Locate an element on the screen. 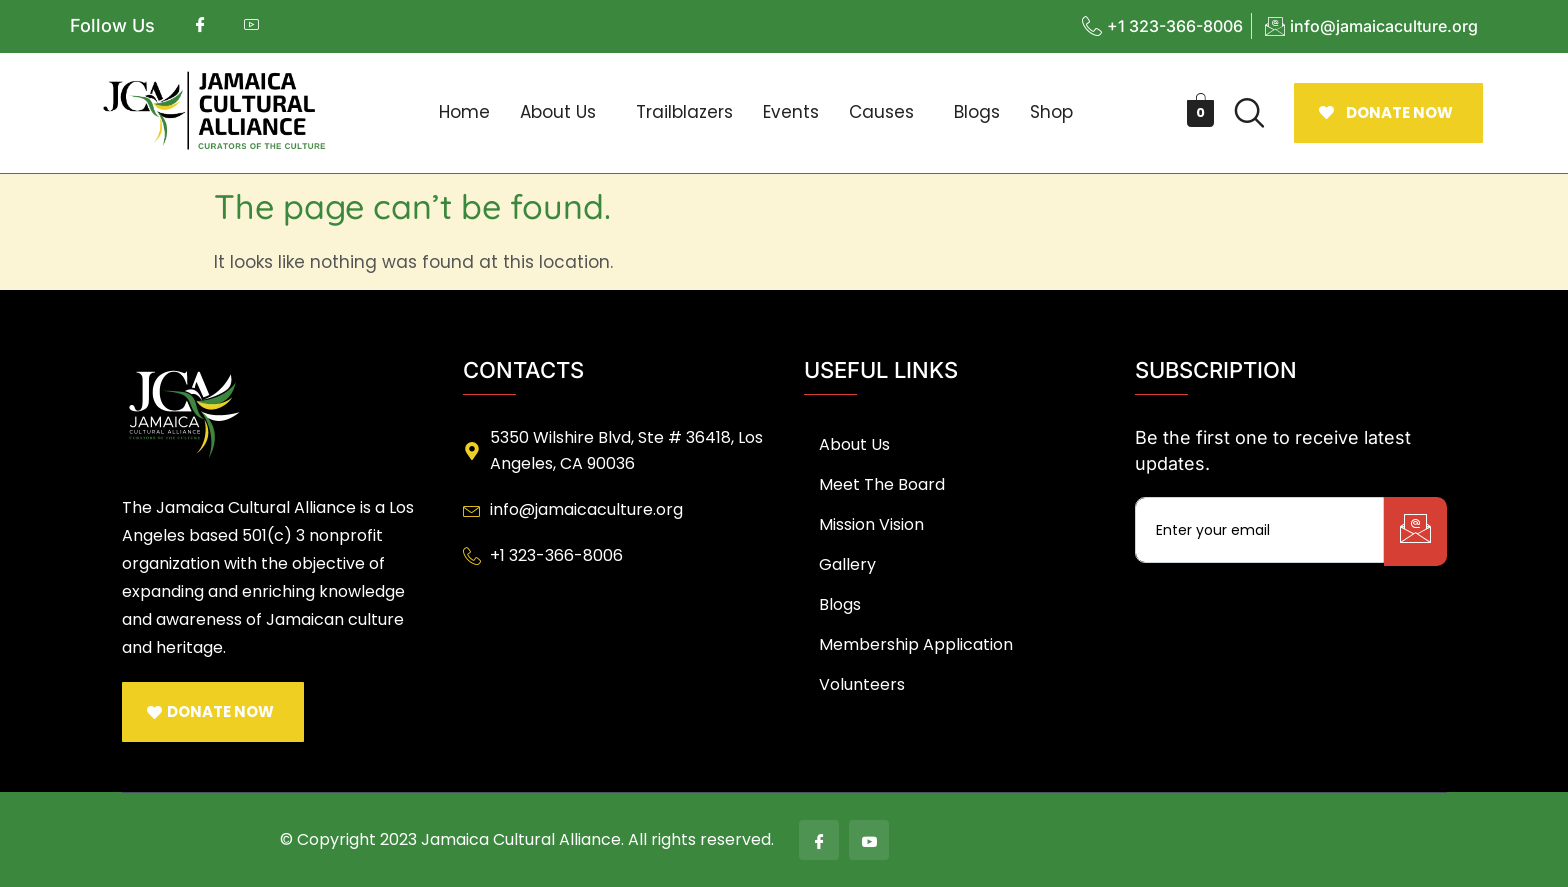 This screenshot has height=887, width=1568. About Us is located at coordinates (558, 112).